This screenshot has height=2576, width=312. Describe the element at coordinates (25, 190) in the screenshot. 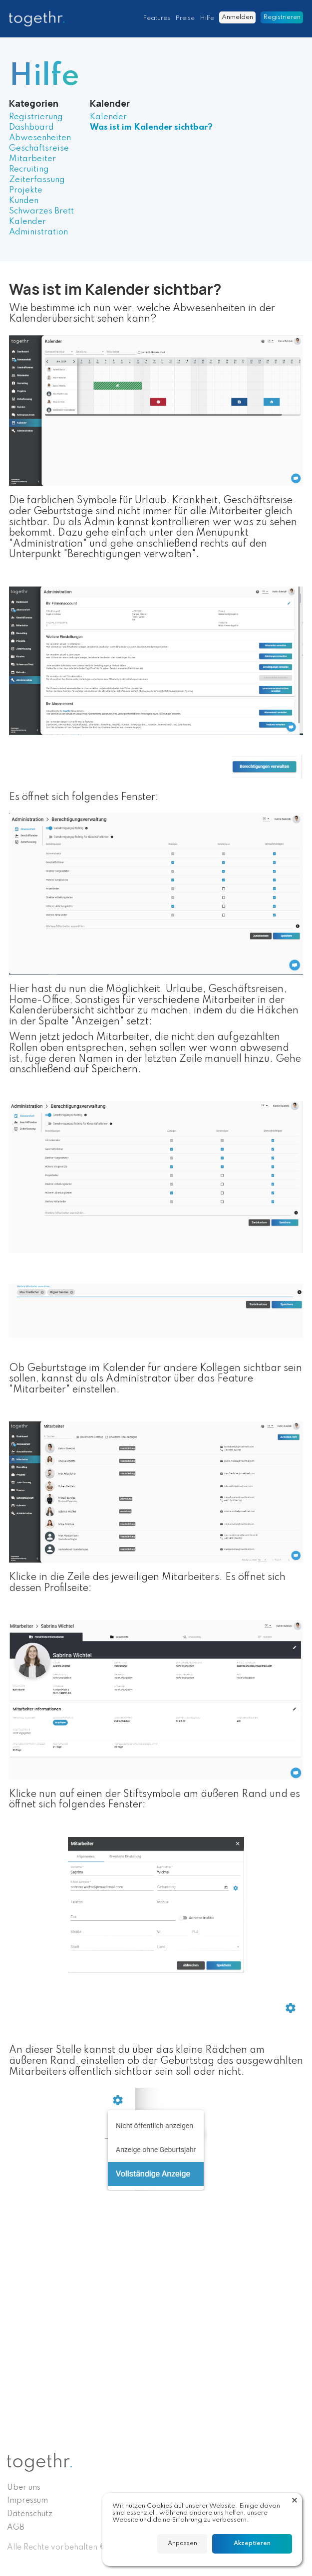

I see `Projekte` at that location.